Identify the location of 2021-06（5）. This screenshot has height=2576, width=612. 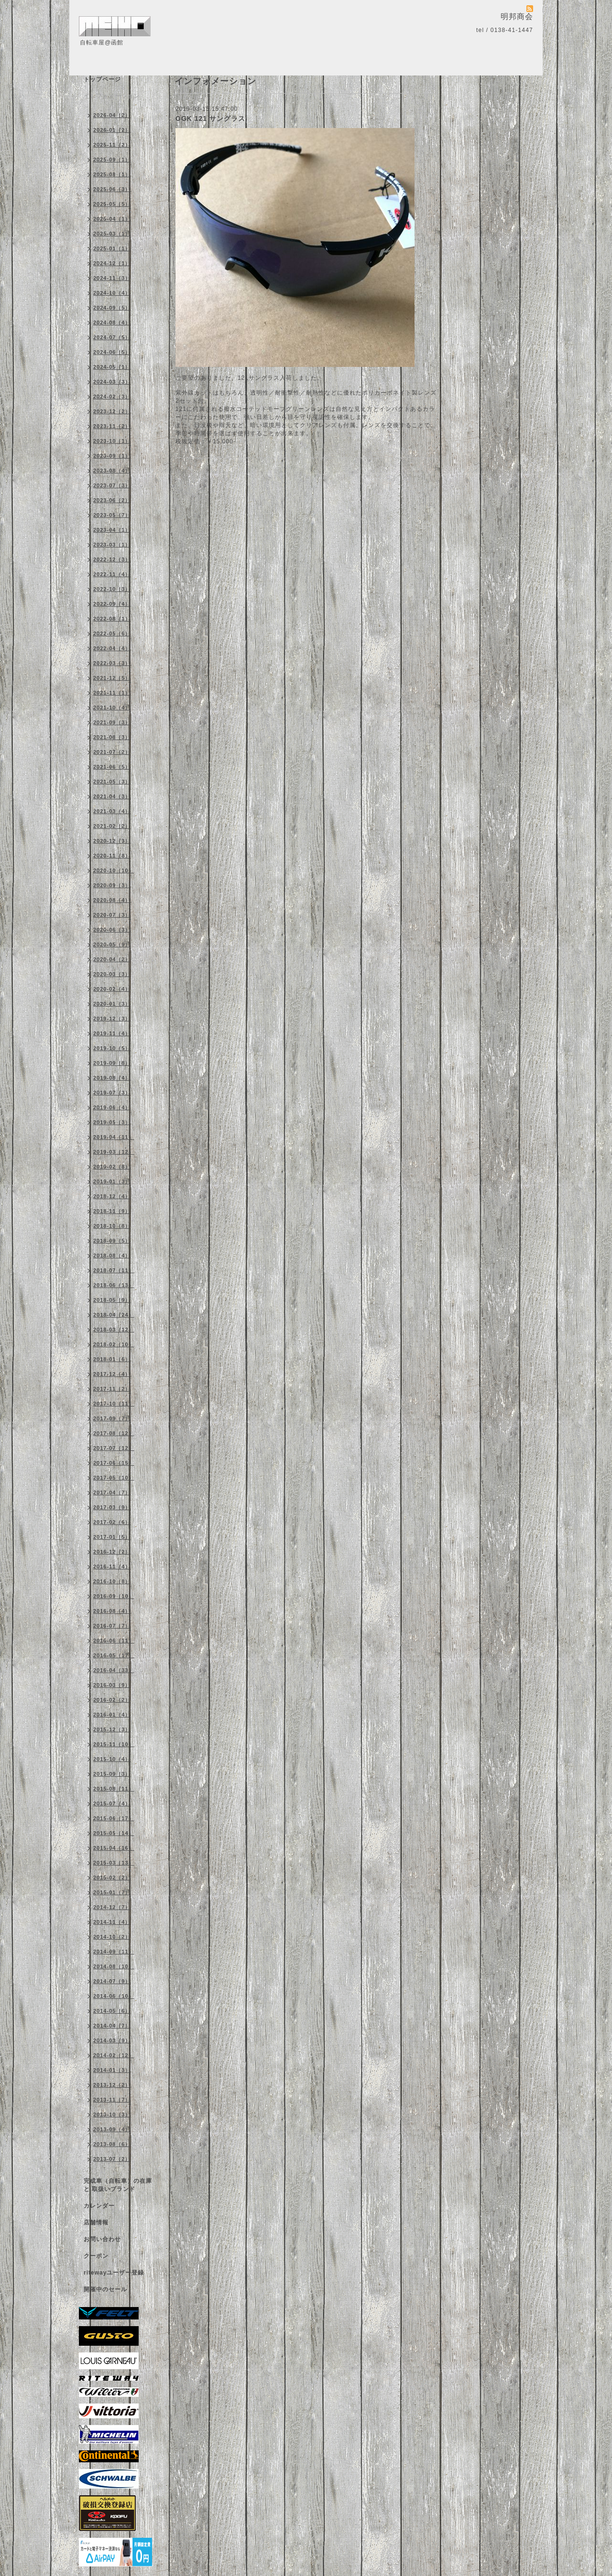
(112, 767).